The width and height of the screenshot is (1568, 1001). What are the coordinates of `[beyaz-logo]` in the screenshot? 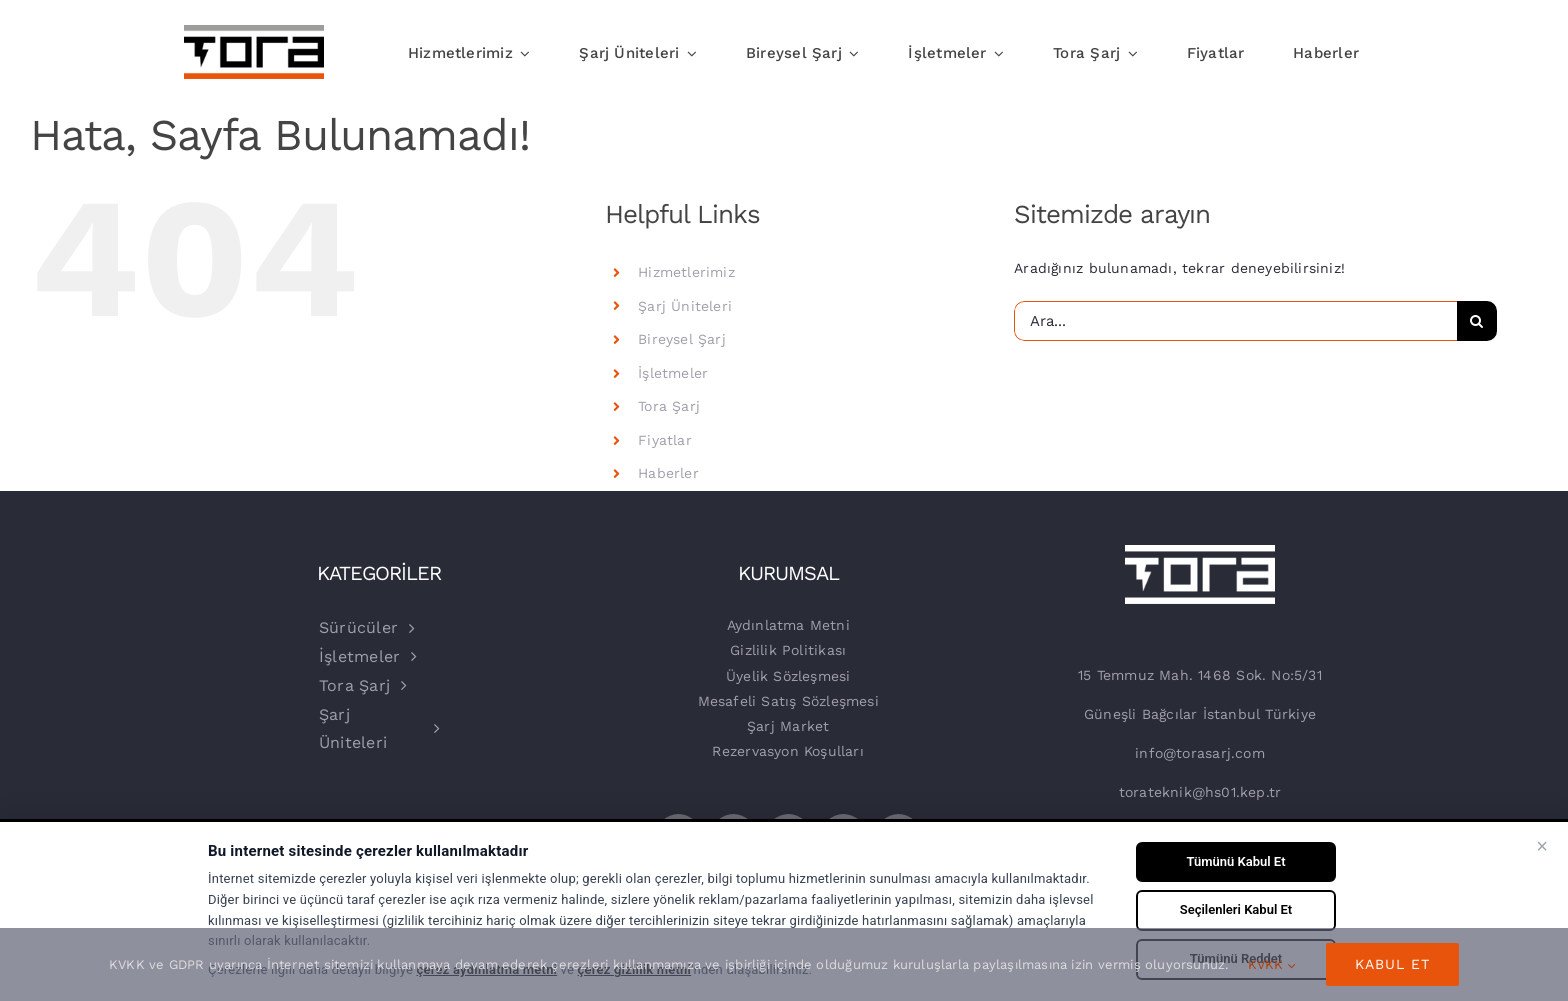 It's located at (1200, 552).